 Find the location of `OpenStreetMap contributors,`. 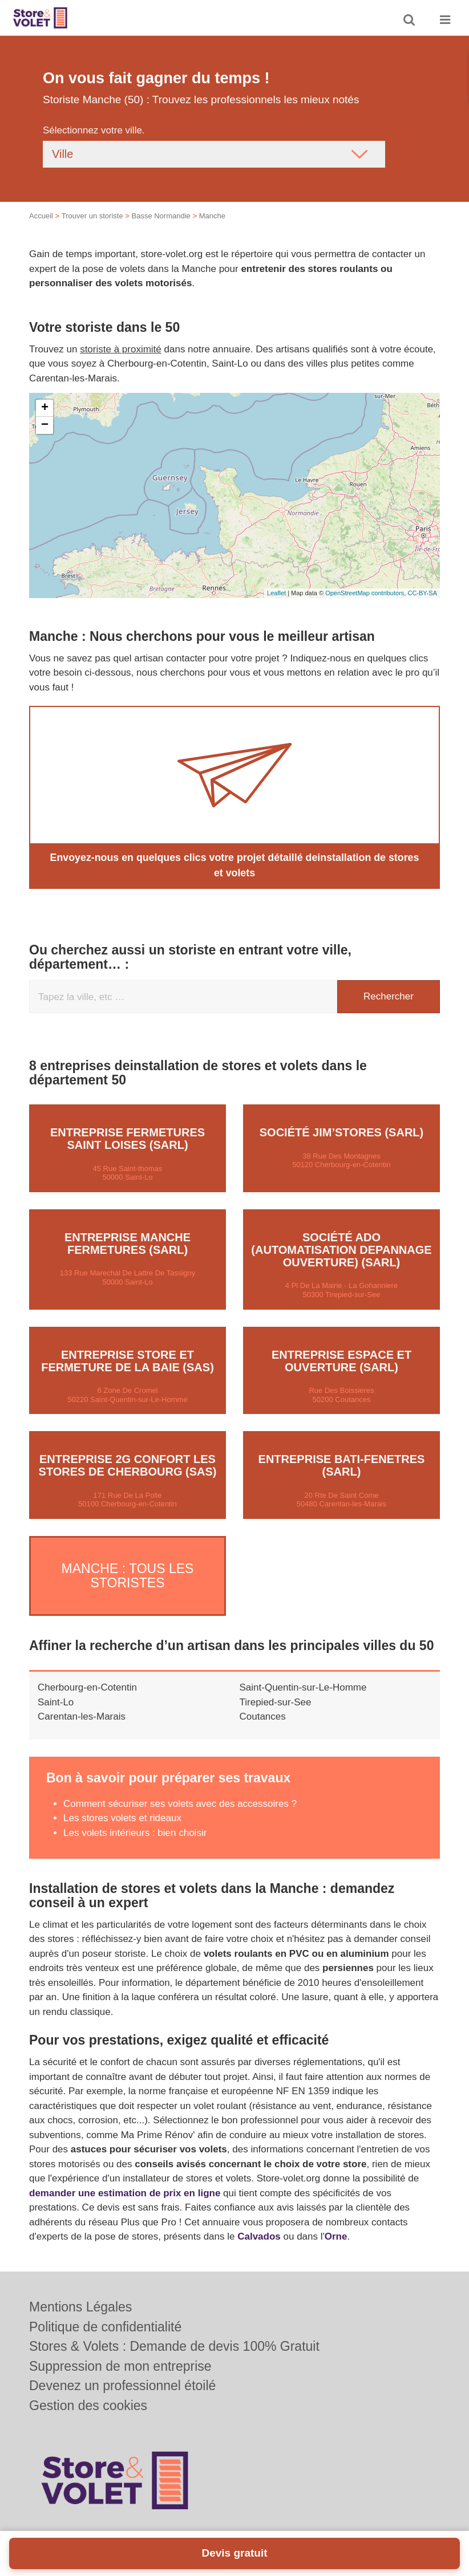

OpenStreetMap contributors, is located at coordinates (366, 593).